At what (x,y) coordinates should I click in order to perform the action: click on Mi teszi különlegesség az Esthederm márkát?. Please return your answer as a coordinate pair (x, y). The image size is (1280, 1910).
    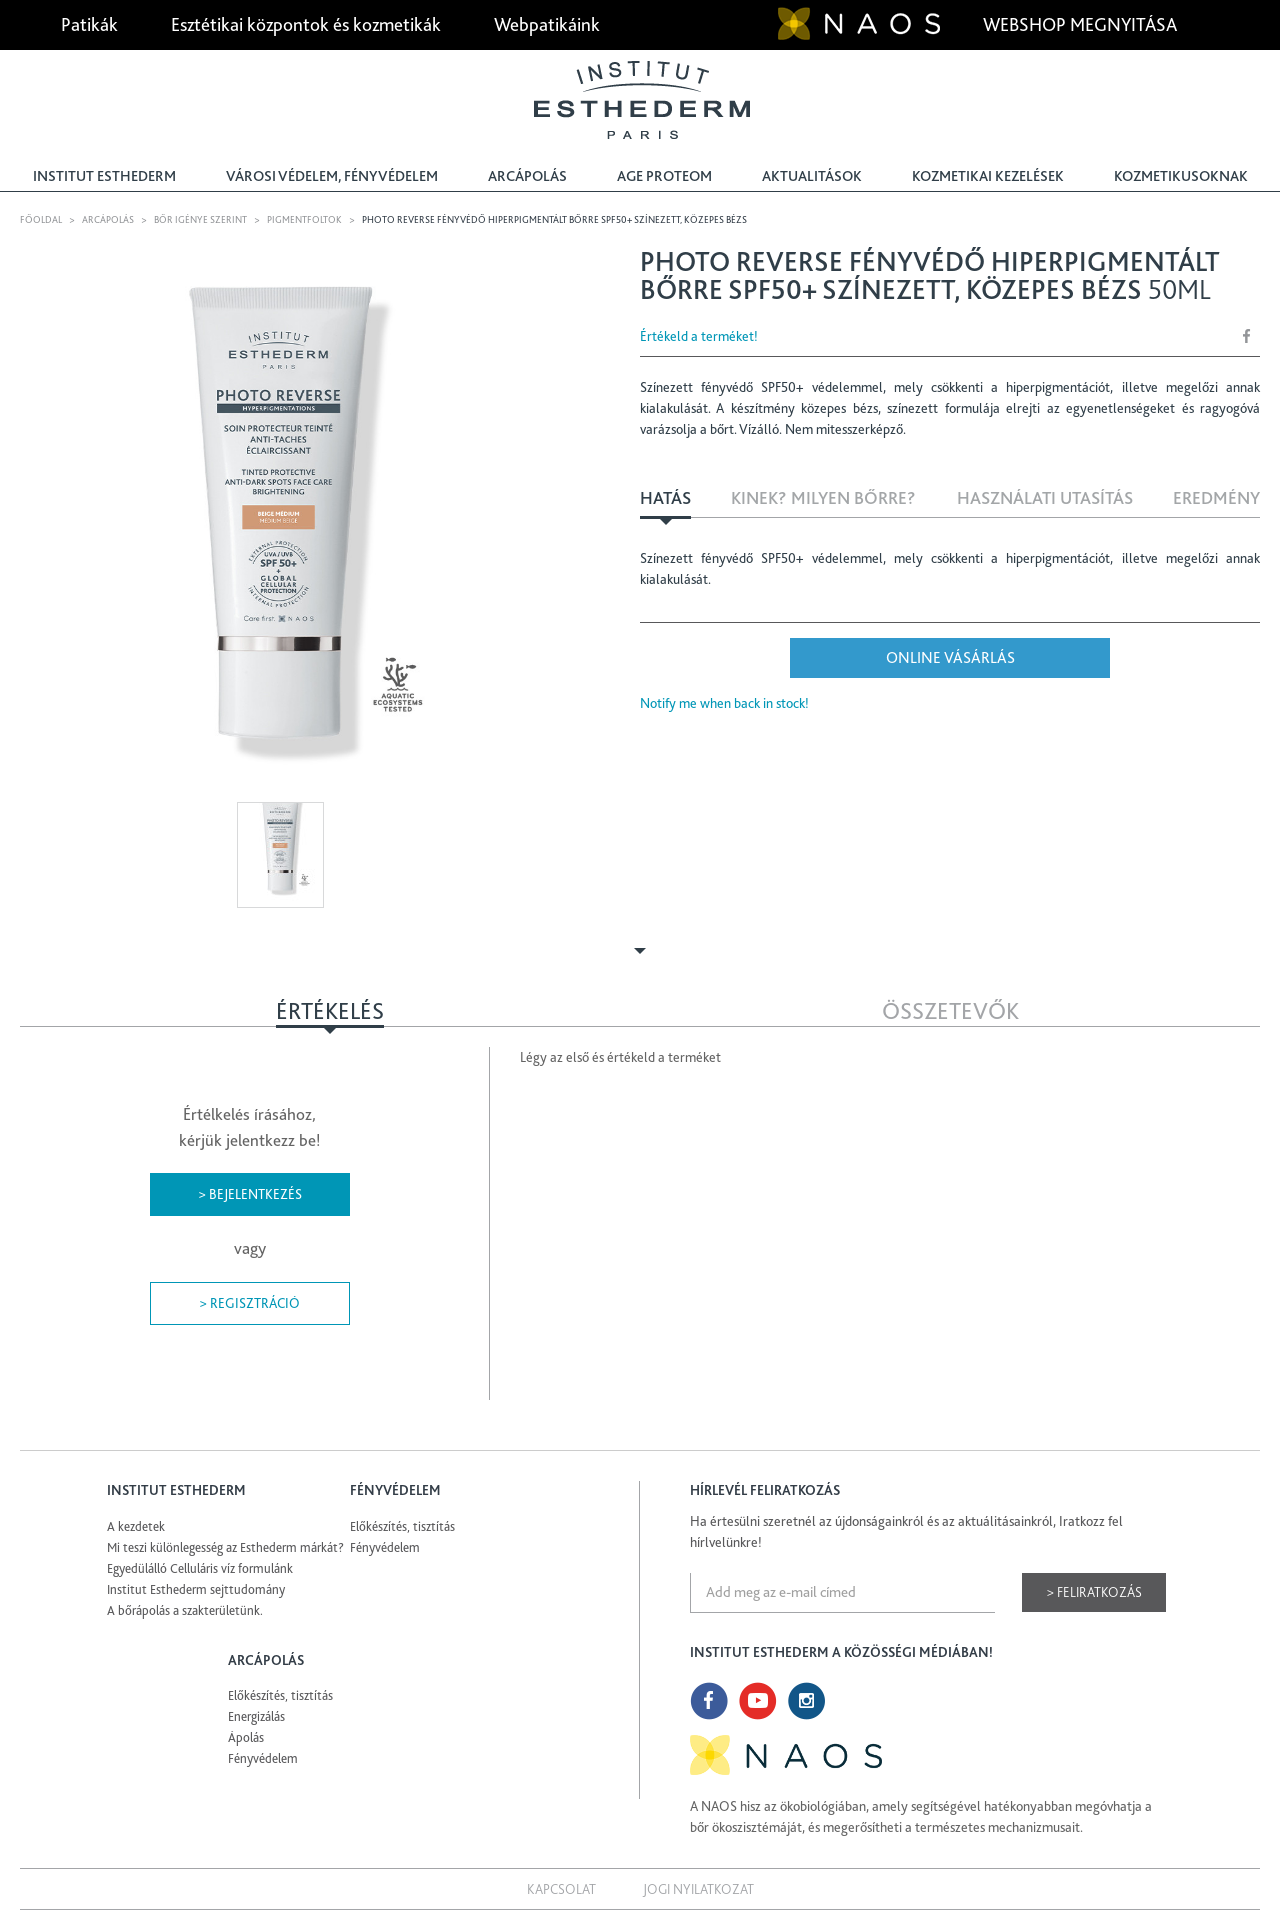
    Looking at the image, I should click on (225, 1547).